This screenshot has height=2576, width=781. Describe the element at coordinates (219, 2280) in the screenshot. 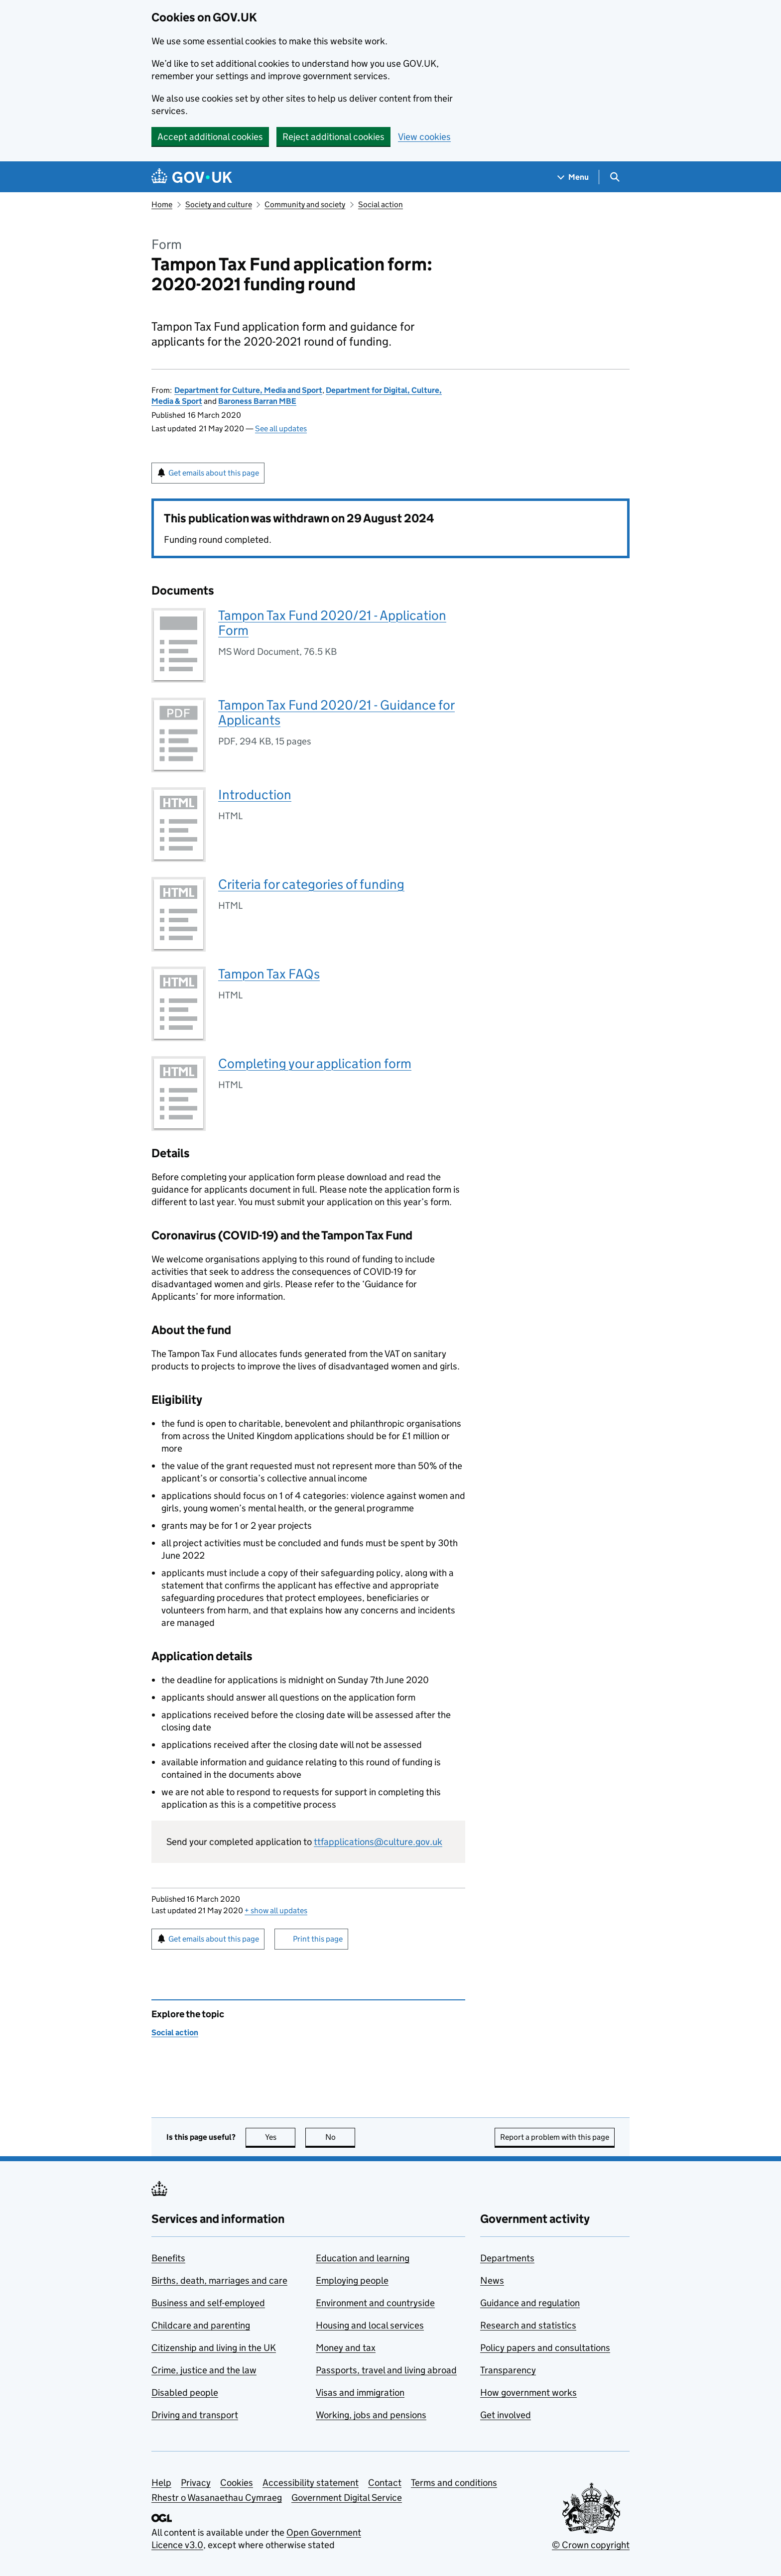

I see `Births, death, marriages and care` at that location.